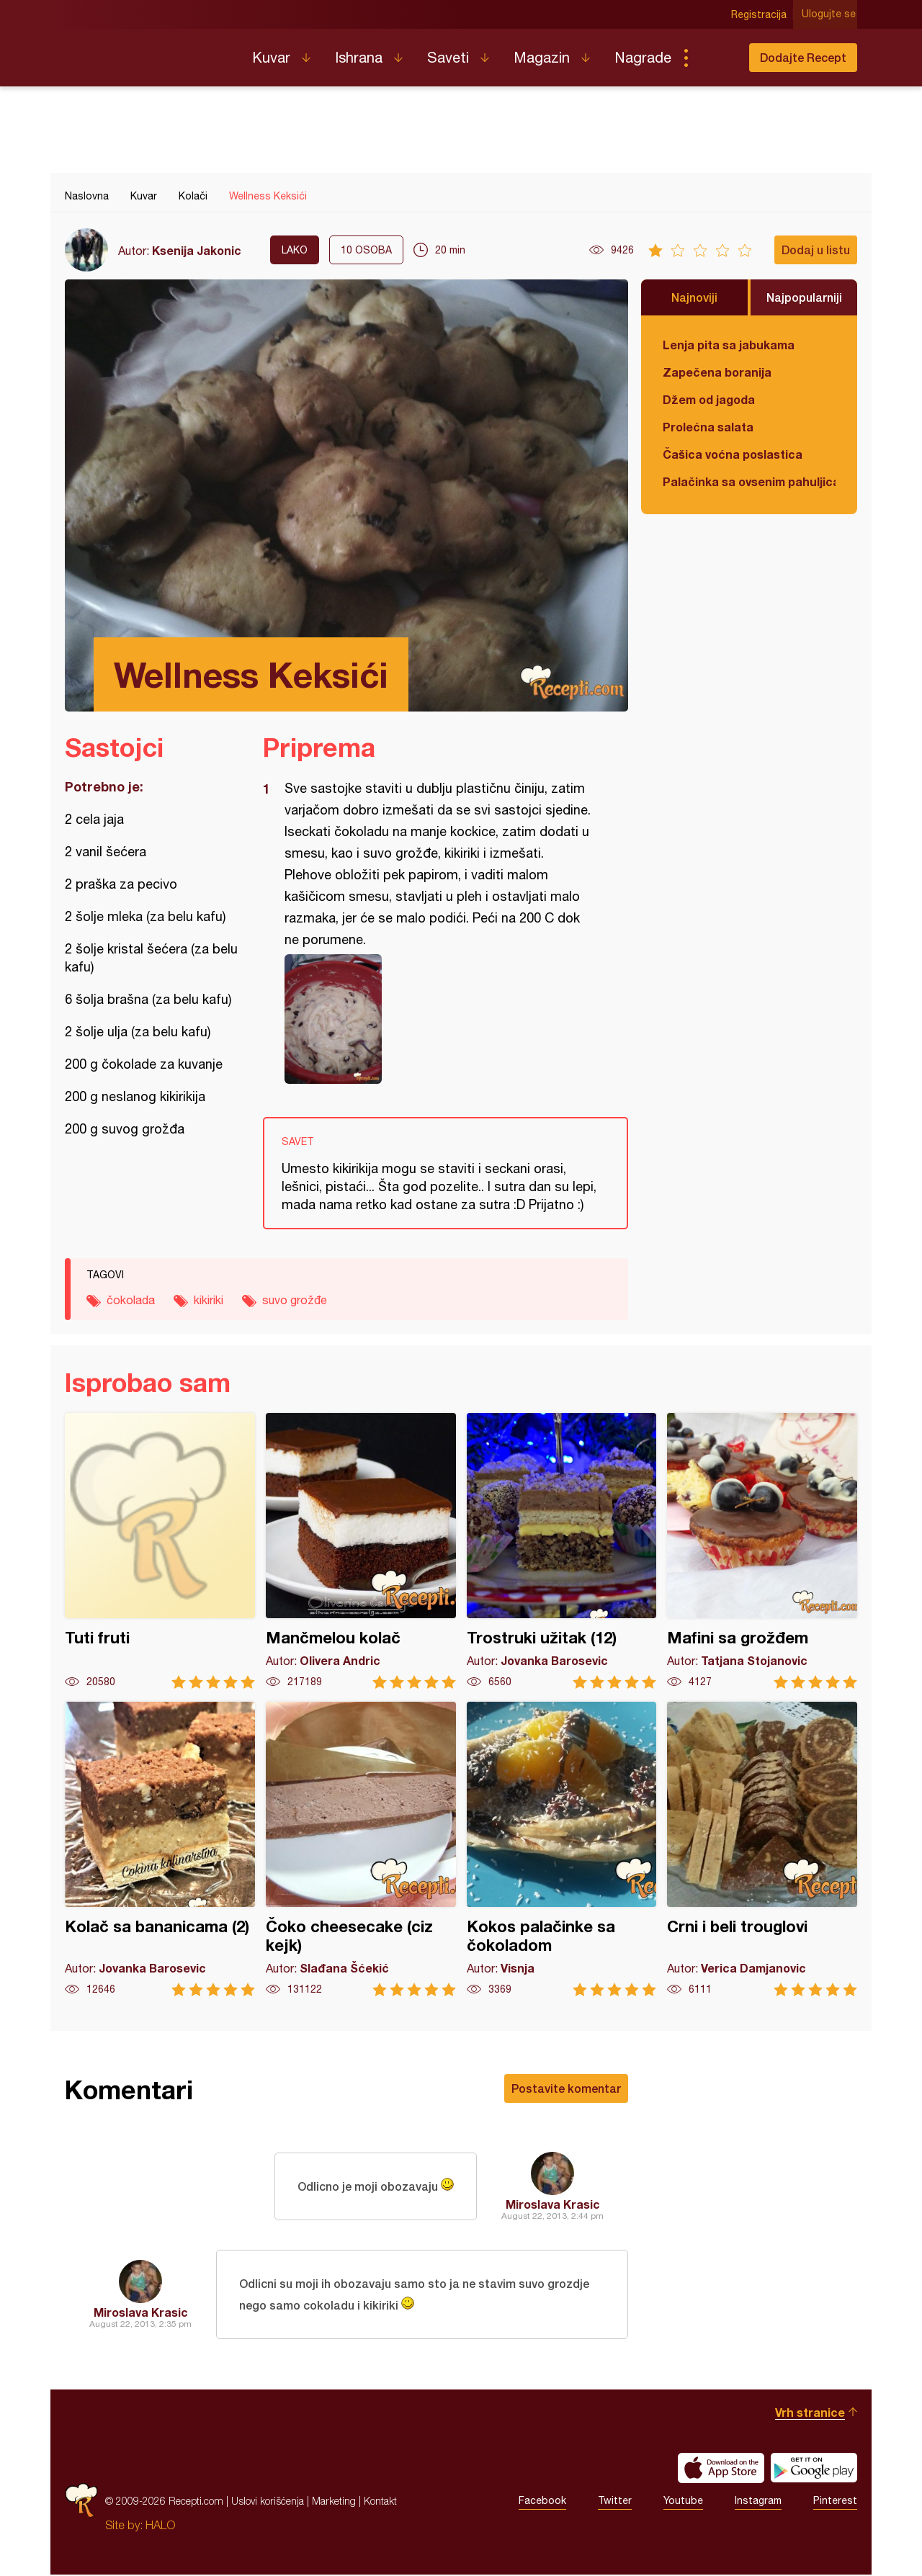 Image resolution: width=922 pixels, height=2576 pixels. Describe the element at coordinates (816, 249) in the screenshot. I see `Dodaj u listu` at that location.